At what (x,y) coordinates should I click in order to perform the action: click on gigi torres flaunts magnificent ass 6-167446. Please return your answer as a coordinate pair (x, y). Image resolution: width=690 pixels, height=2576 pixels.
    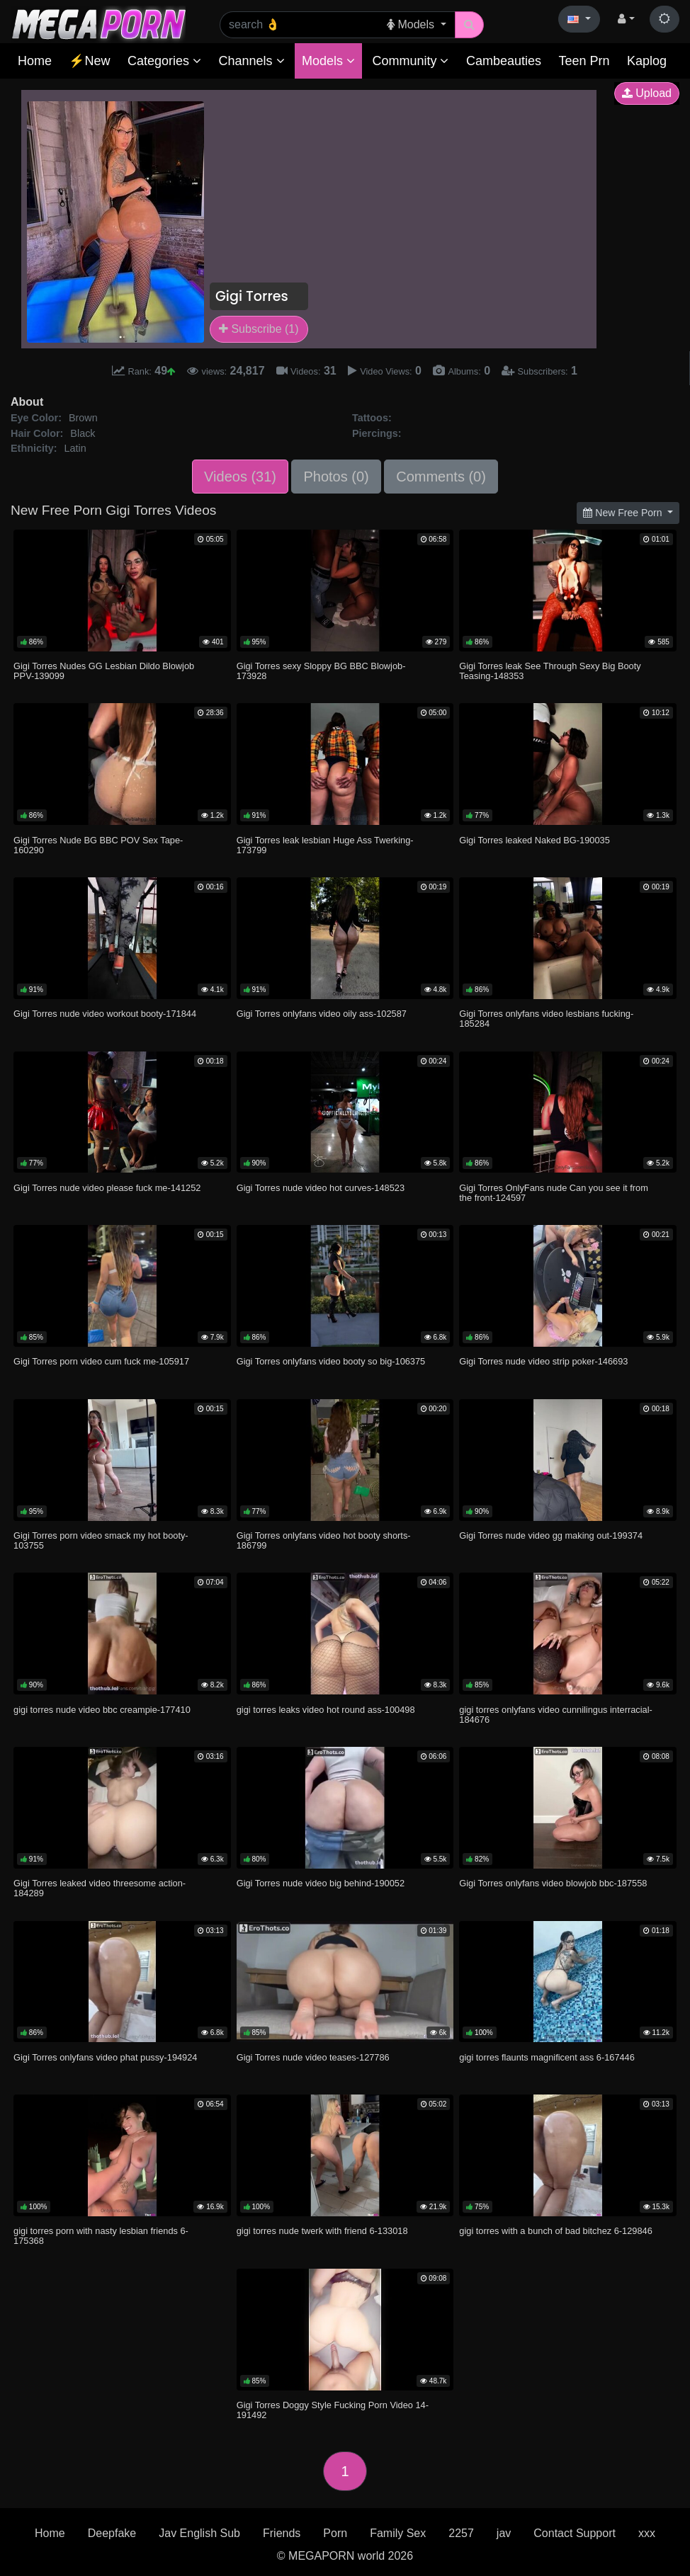
    Looking at the image, I should click on (547, 2057).